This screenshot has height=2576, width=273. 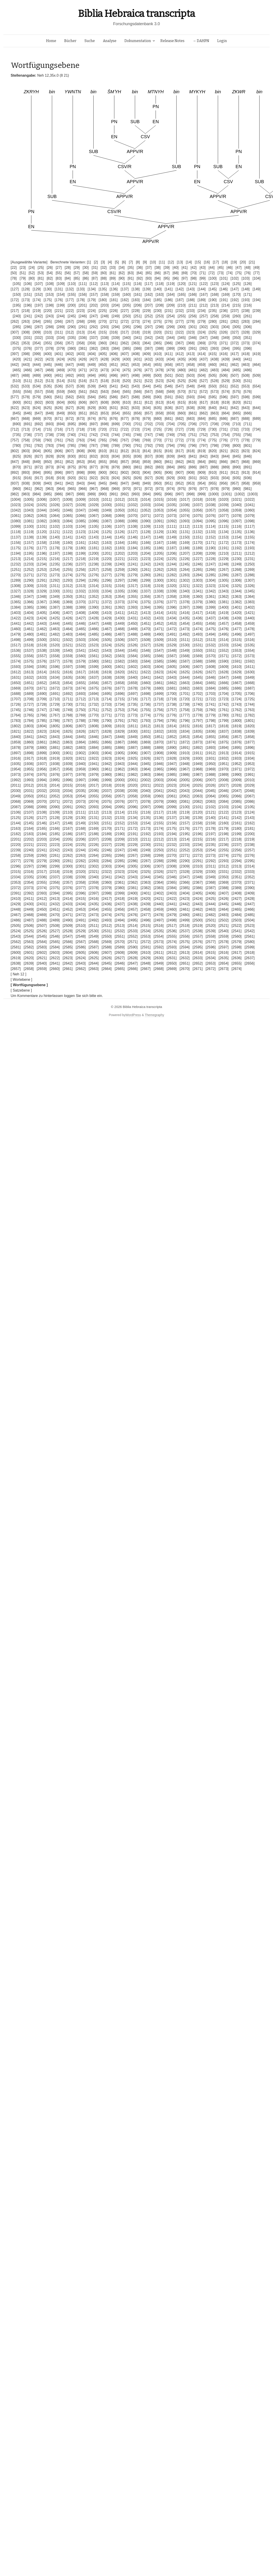 I want to click on [1647], so click(x=224, y=677).